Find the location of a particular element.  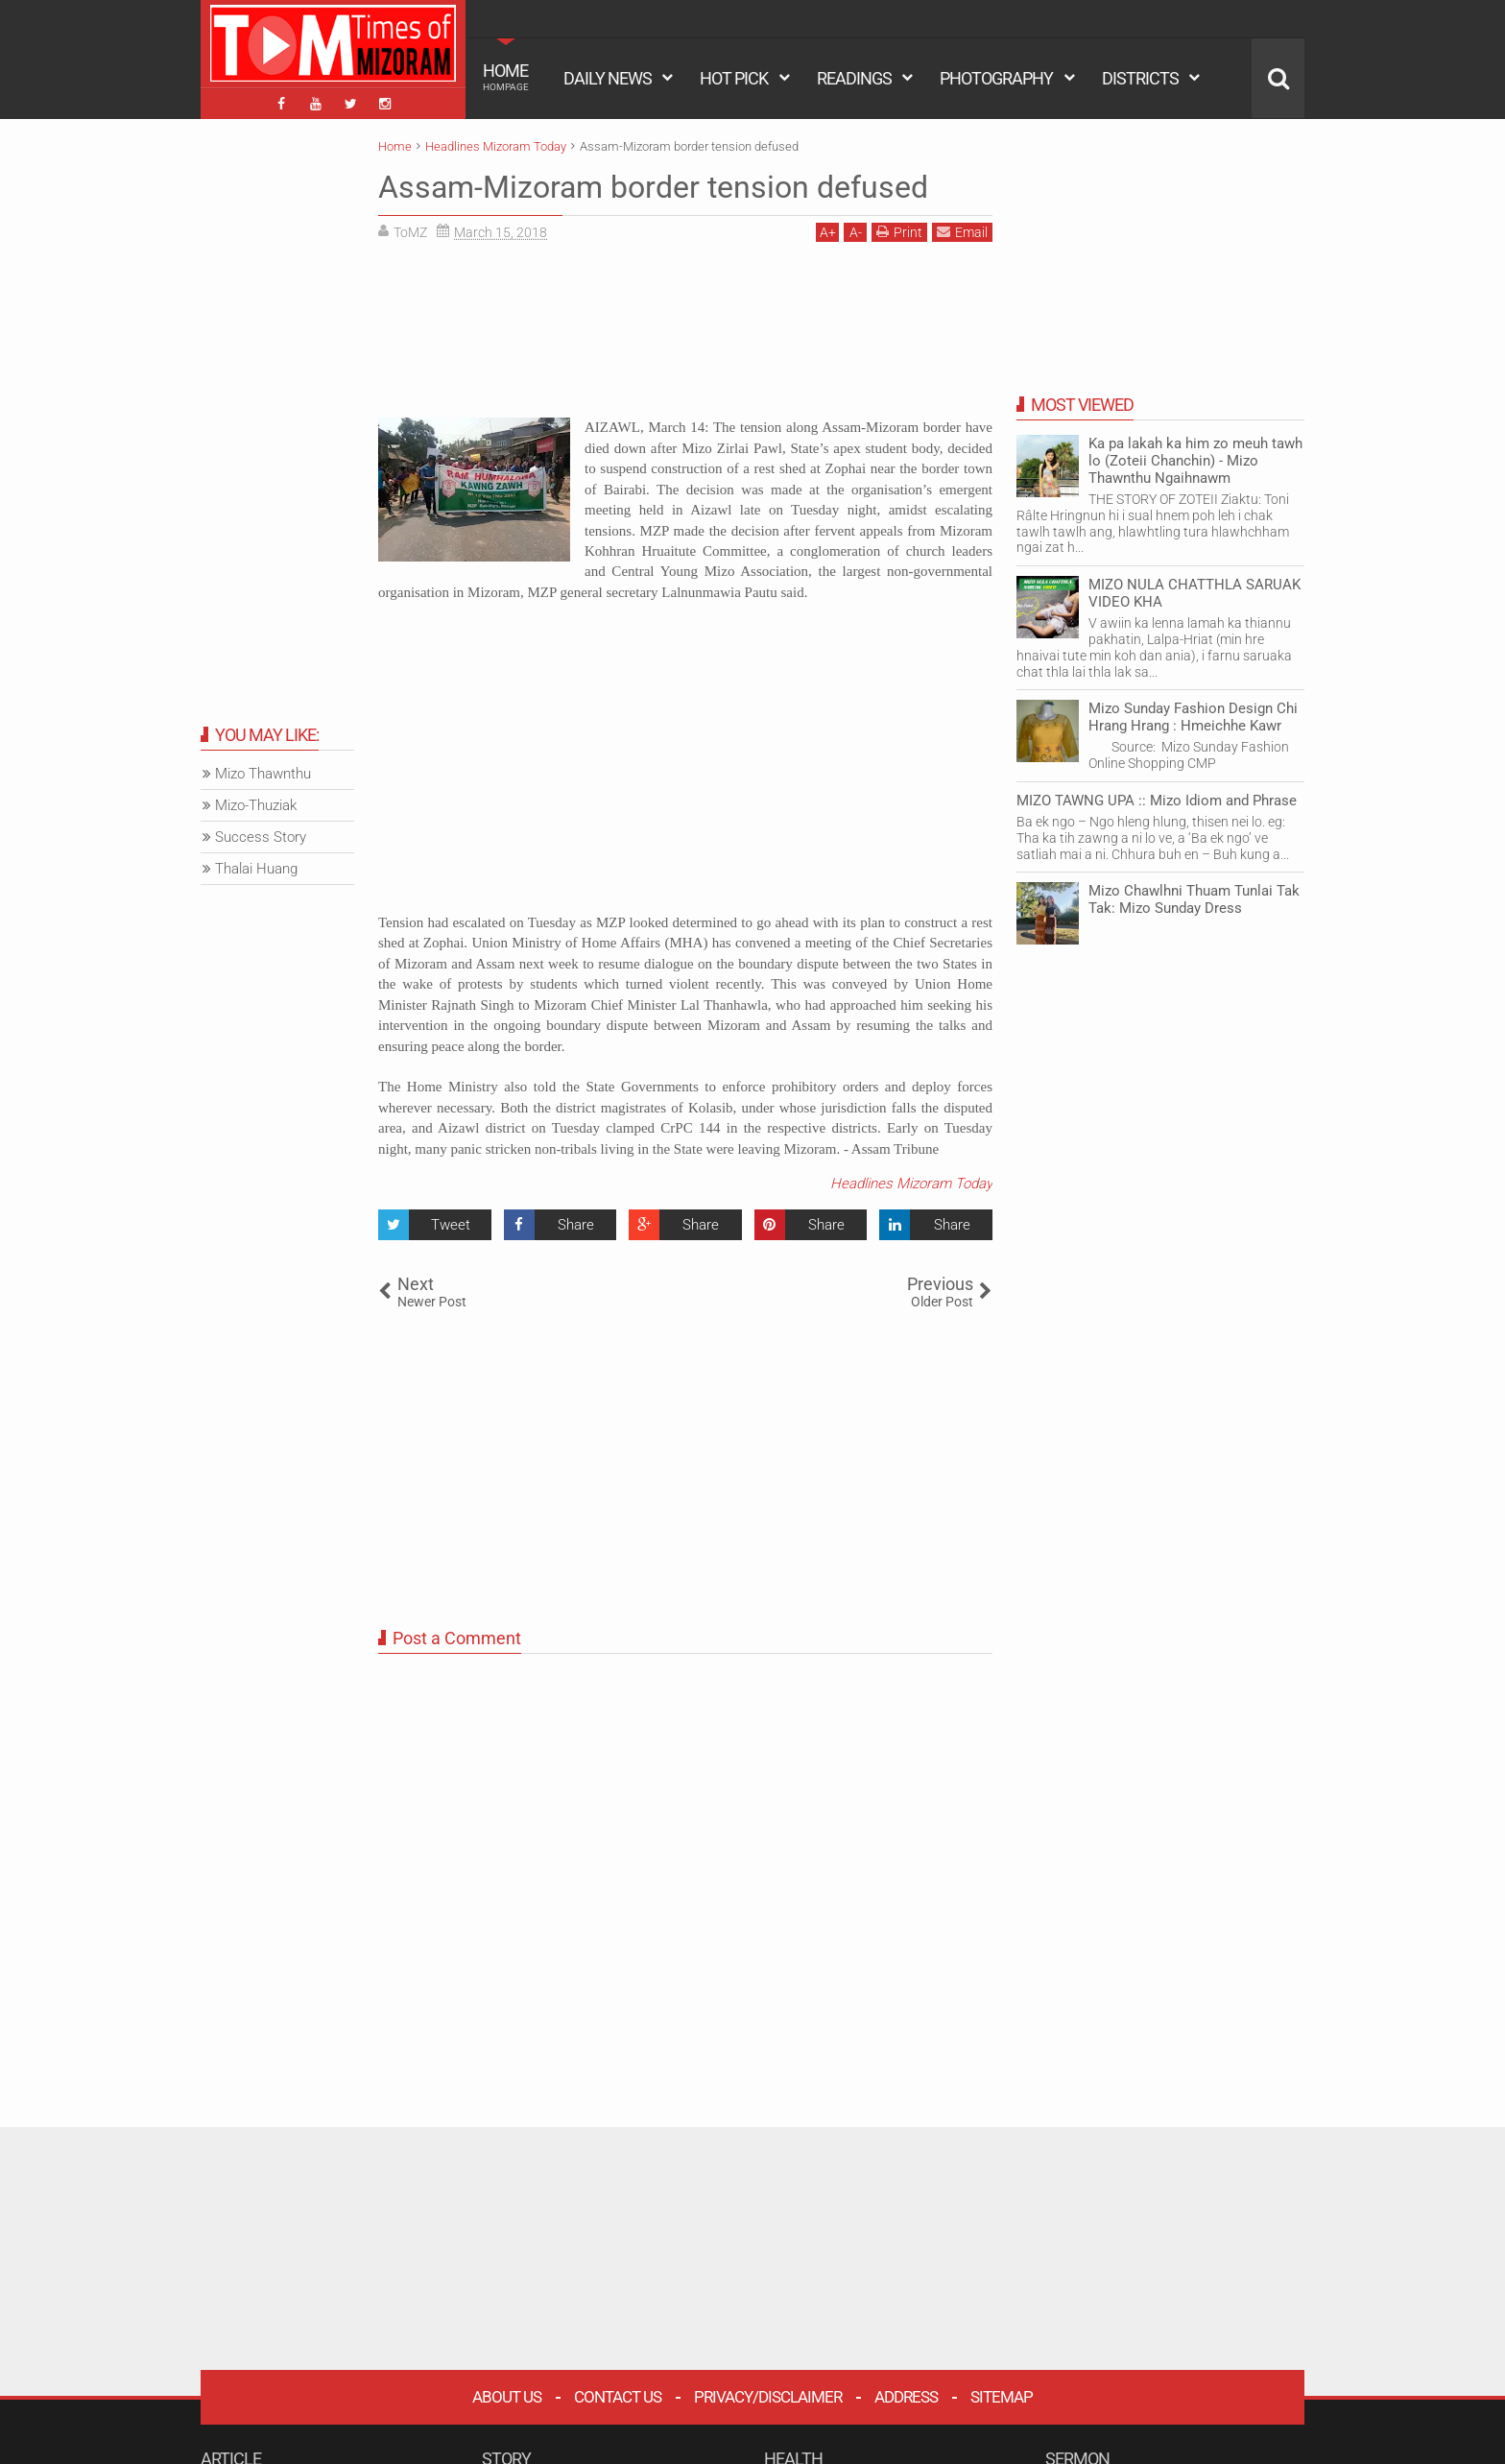

Mizo-Thuziak is located at coordinates (256, 805).